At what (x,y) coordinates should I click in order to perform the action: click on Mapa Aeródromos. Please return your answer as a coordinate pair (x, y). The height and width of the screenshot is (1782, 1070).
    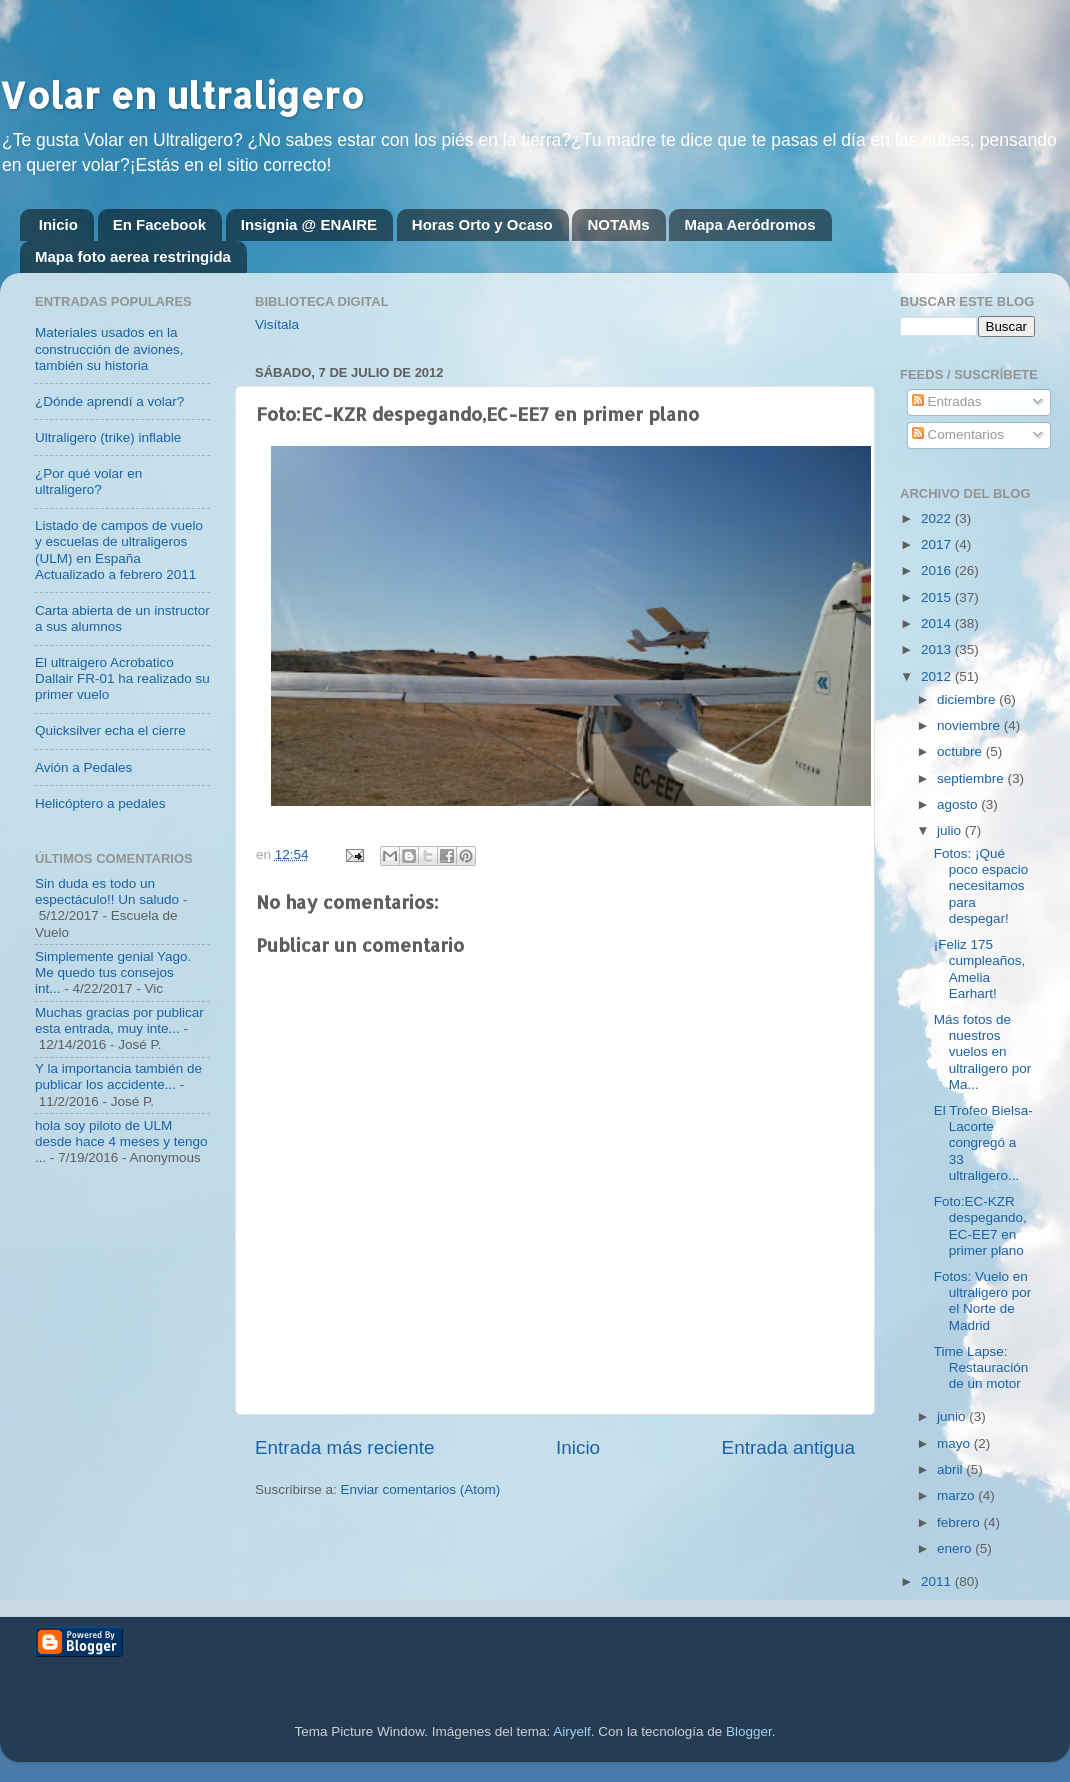
    Looking at the image, I should click on (749, 224).